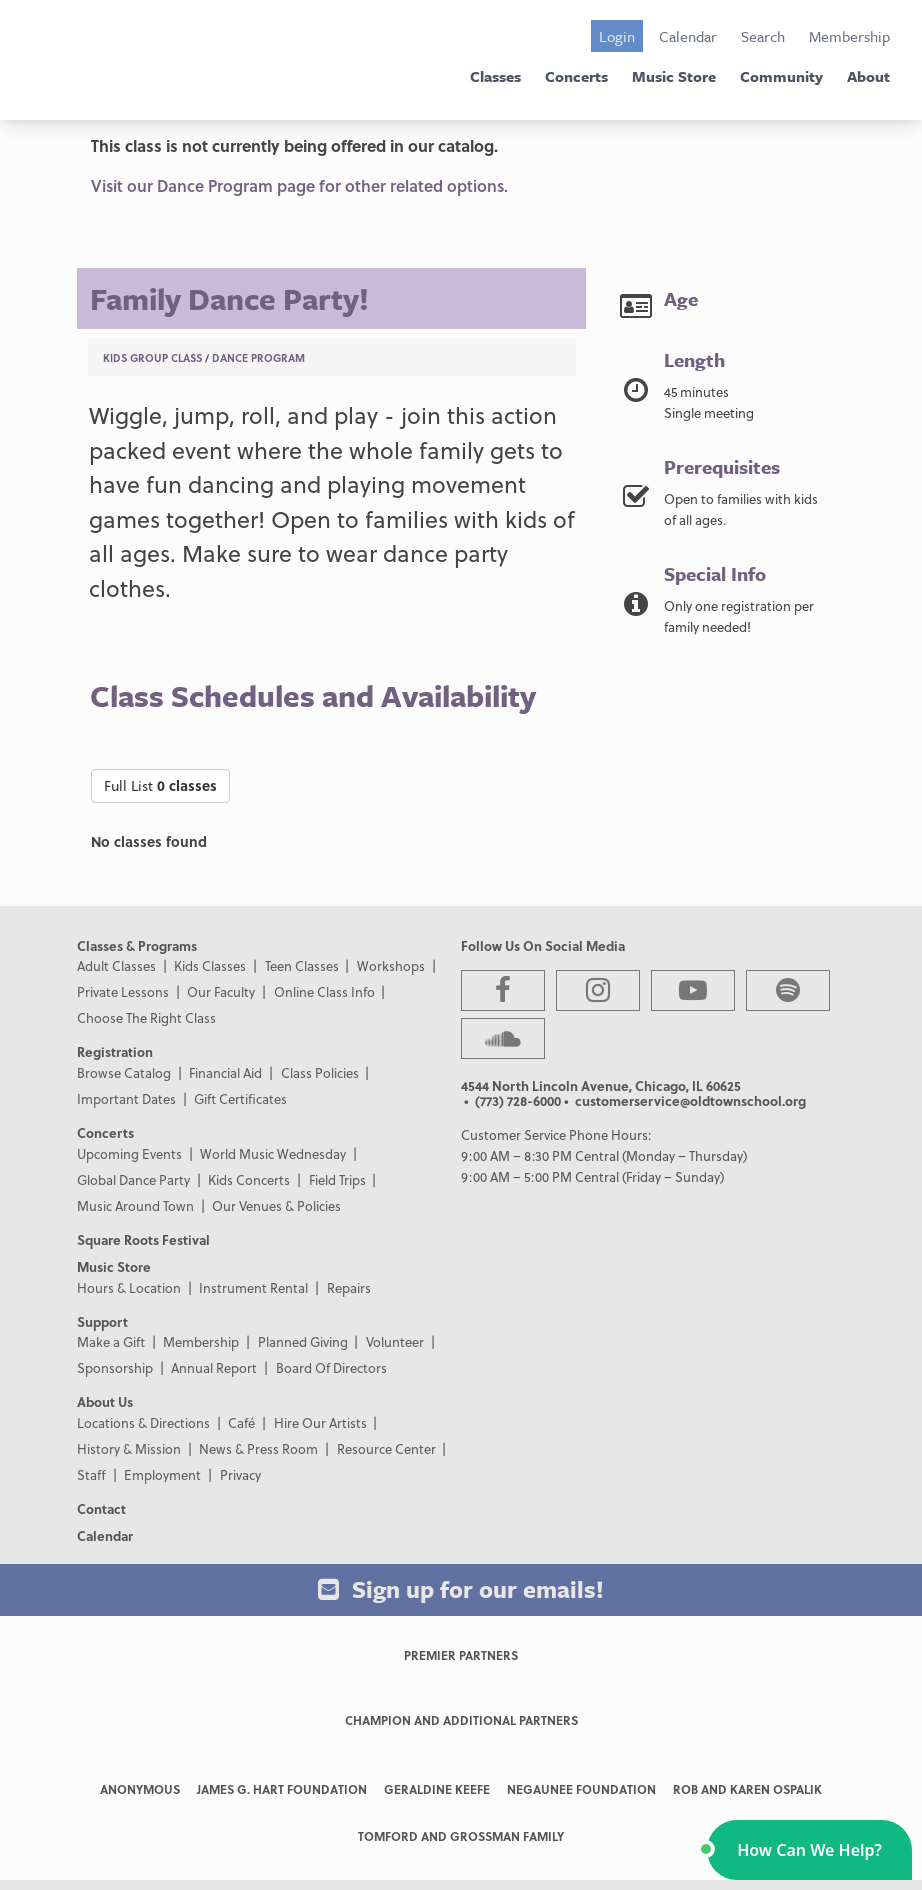 The width and height of the screenshot is (922, 1890). What do you see at coordinates (395, 1341) in the screenshot?
I see `Volunteer` at bounding box center [395, 1341].